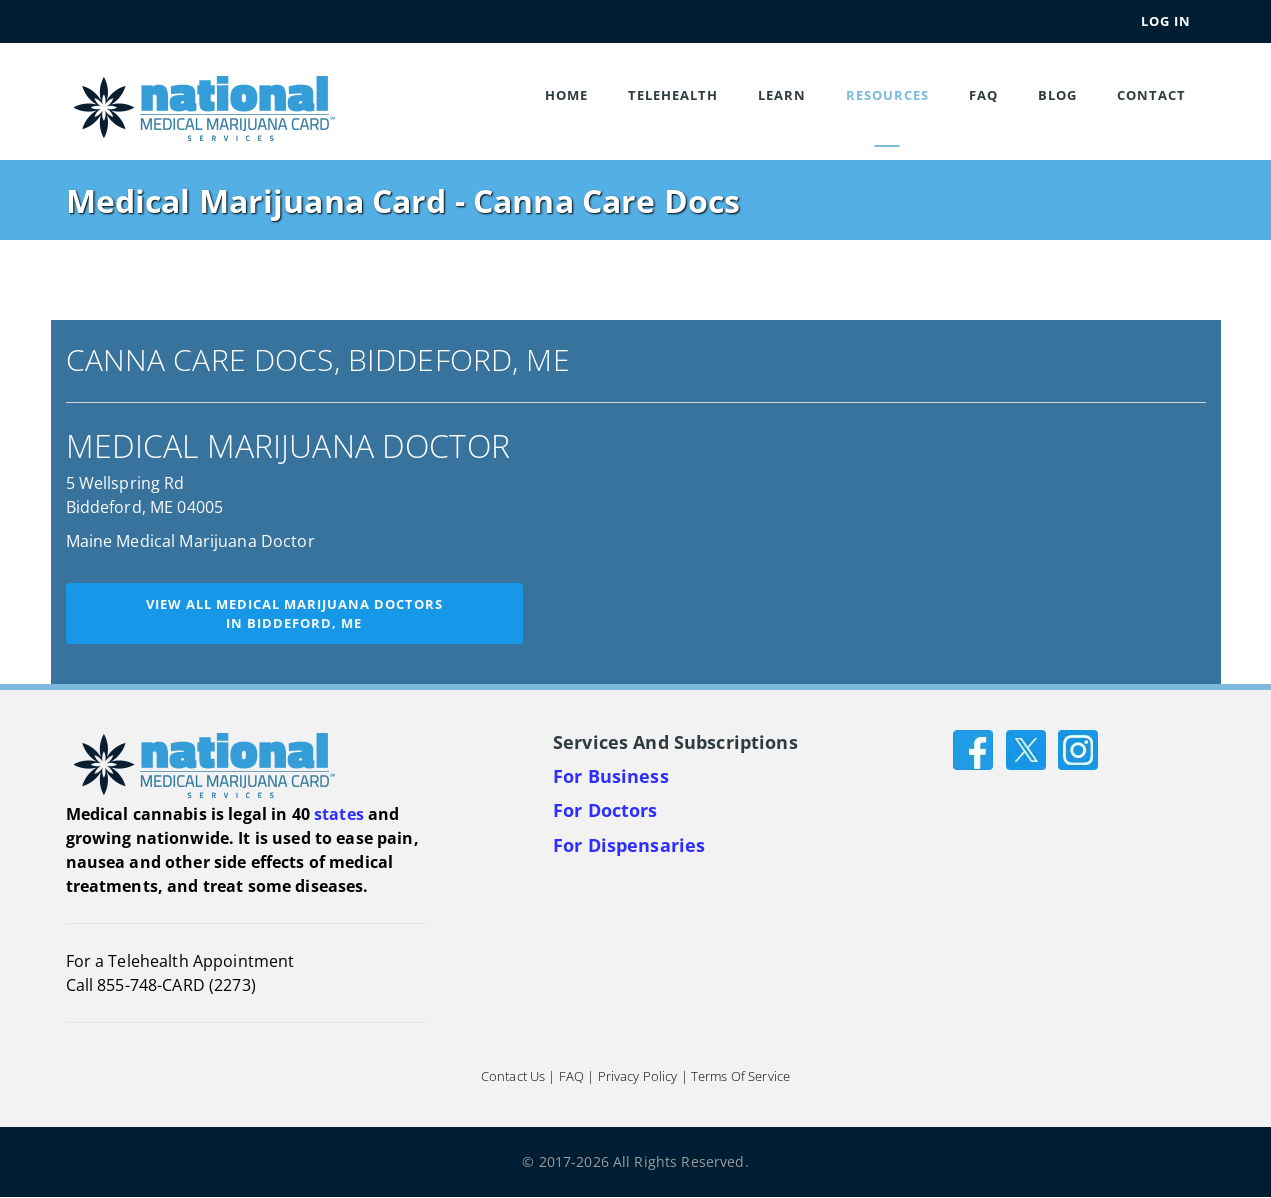 Image resolution: width=1271 pixels, height=1198 pixels. What do you see at coordinates (887, 95) in the screenshot?
I see `Resources` at bounding box center [887, 95].